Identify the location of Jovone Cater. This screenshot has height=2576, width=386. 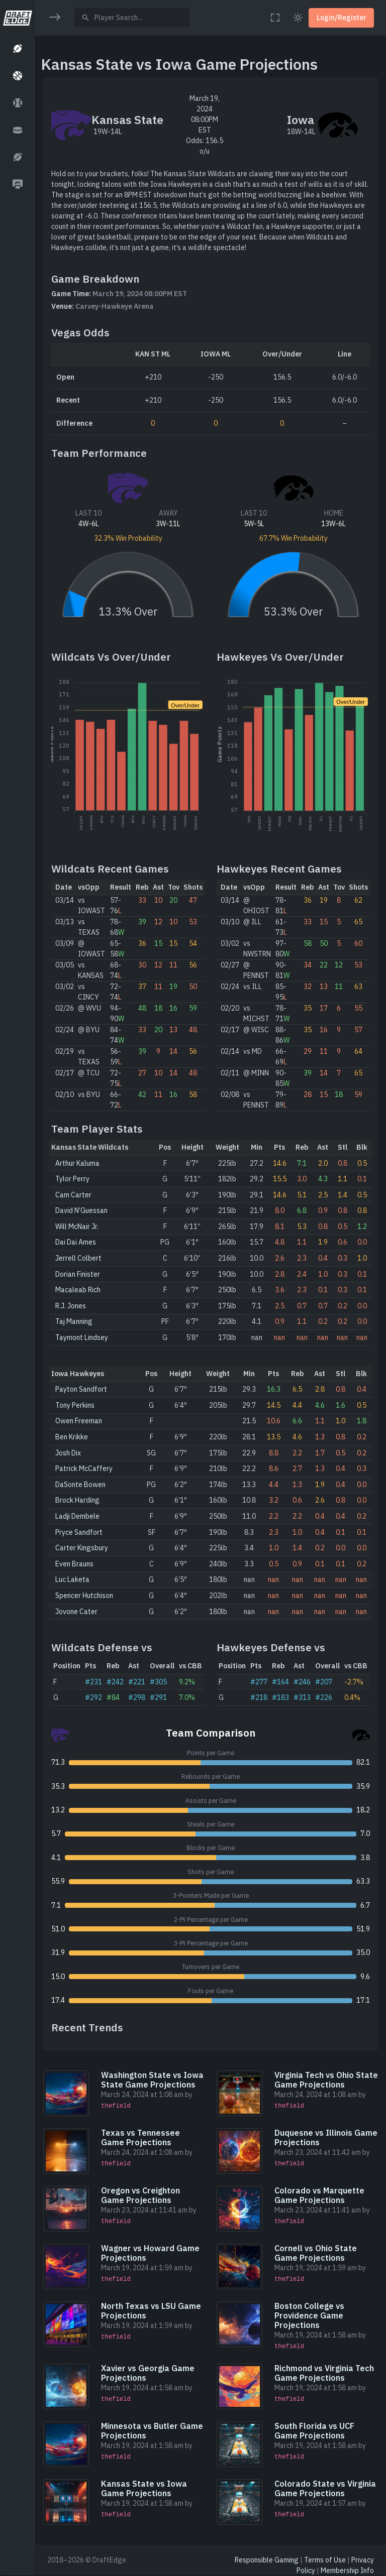
(76, 1611).